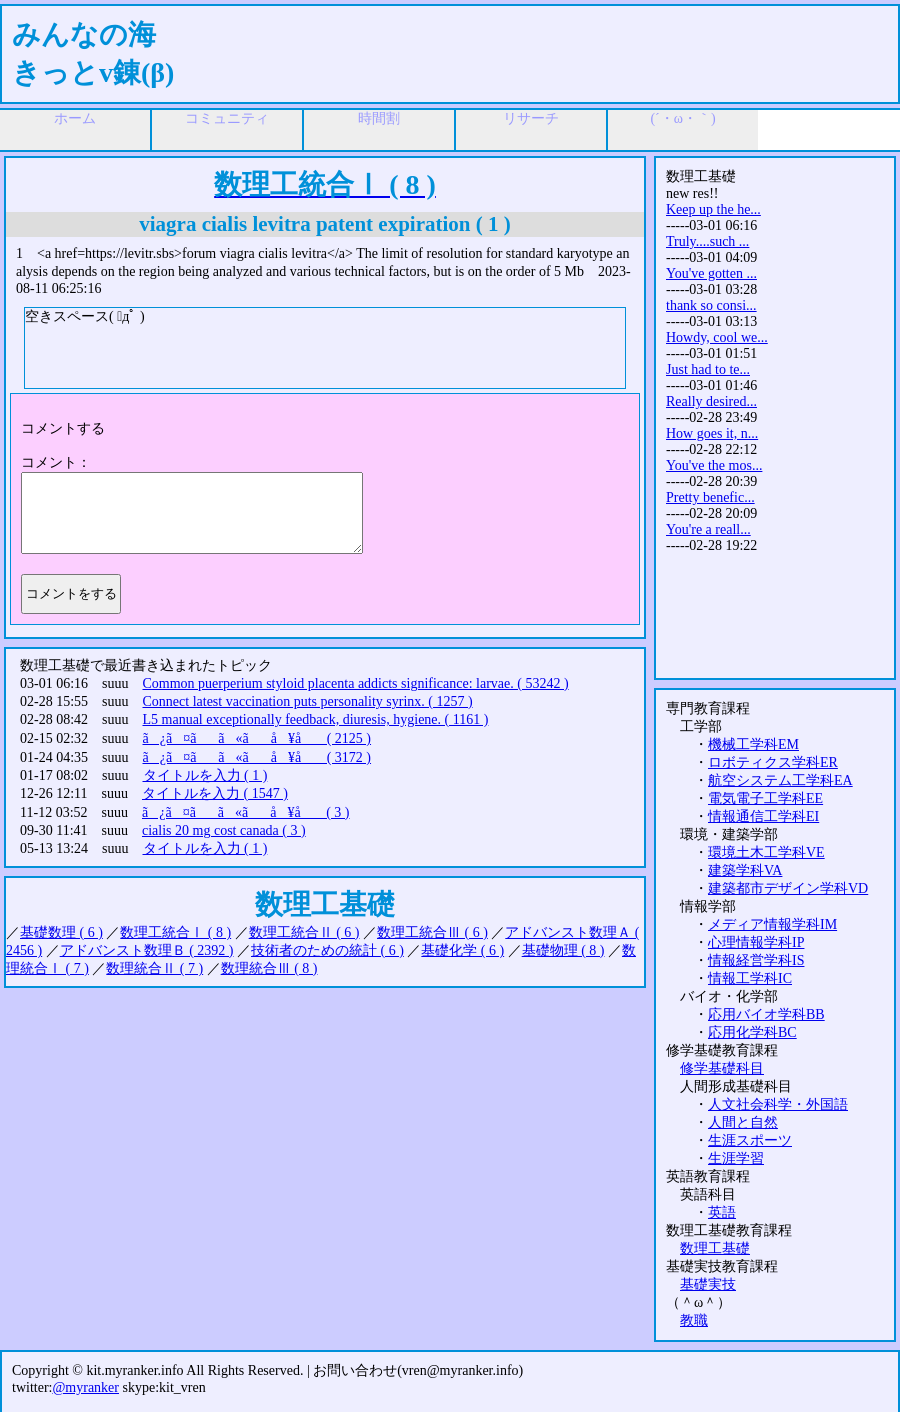 This screenshot has height=1412, width=900. Describe the element at coordinates (788, 888) in the screenshot. I see `建築都市デザイン学科VD` at that location.